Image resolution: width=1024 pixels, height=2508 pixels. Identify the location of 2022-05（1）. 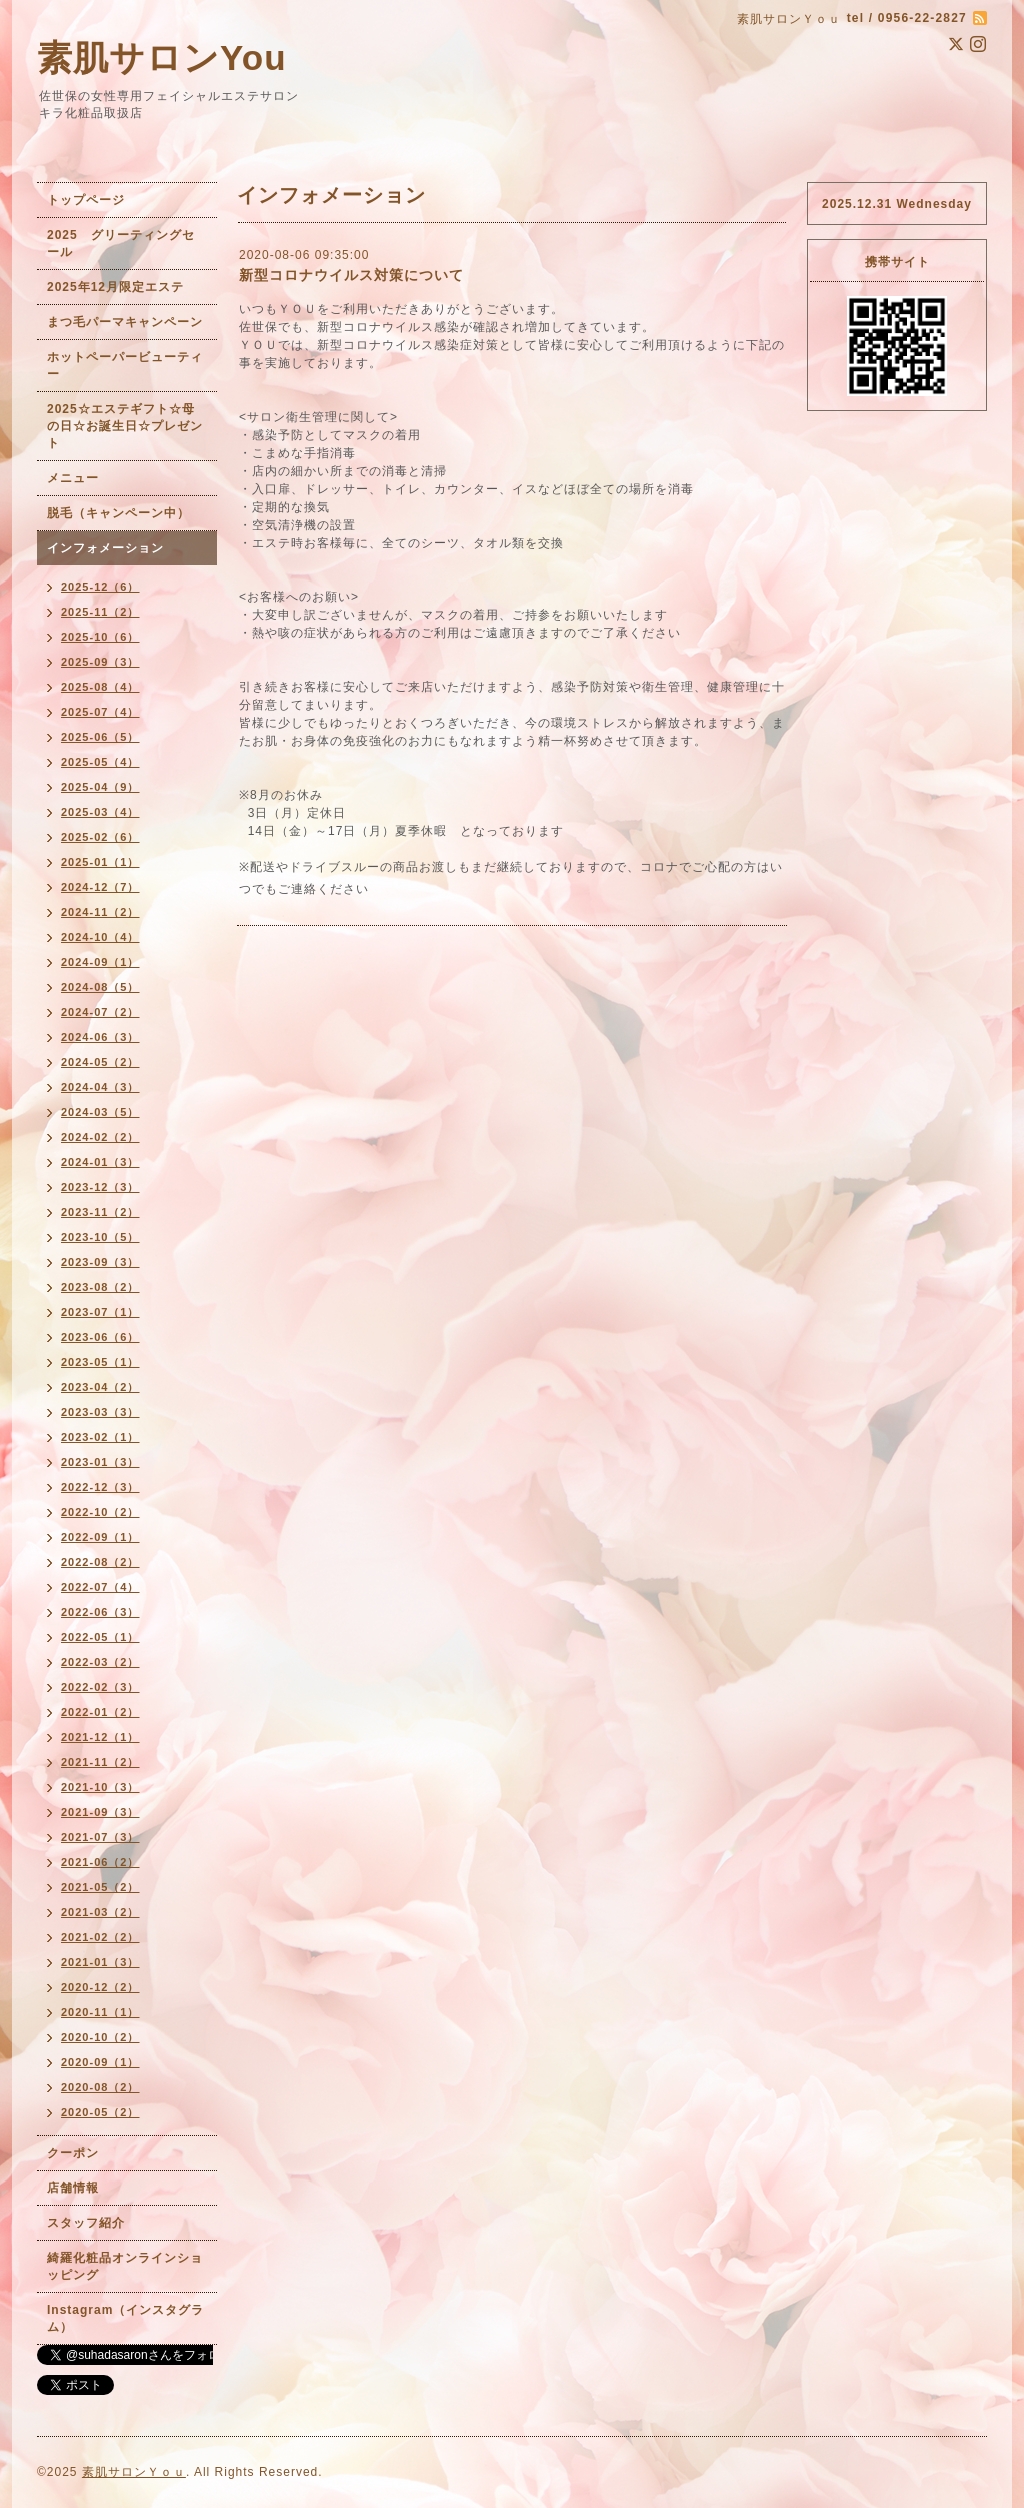
(100, 1637).